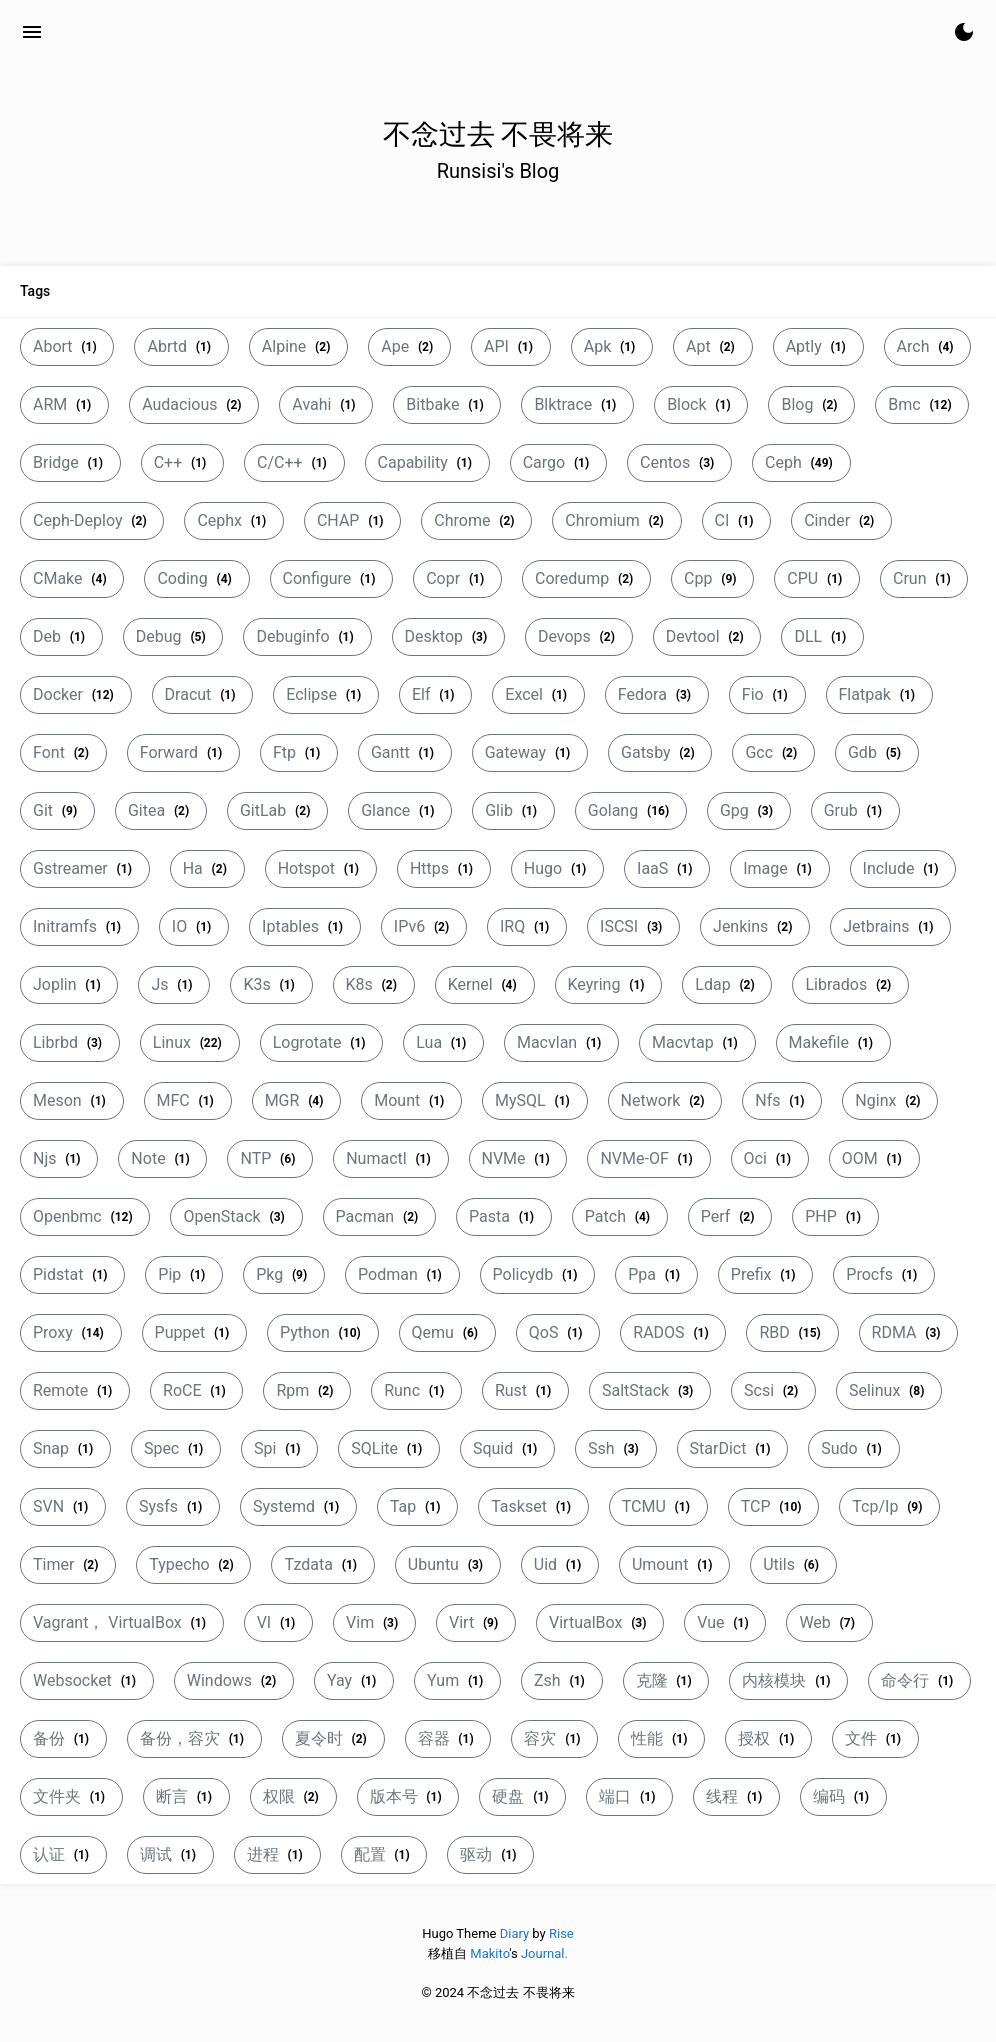 The width and height of the screenshot is (996, 2042). Describe the element at coordinates (727, 984) in the screenshot. I see `Ldap` at that location.